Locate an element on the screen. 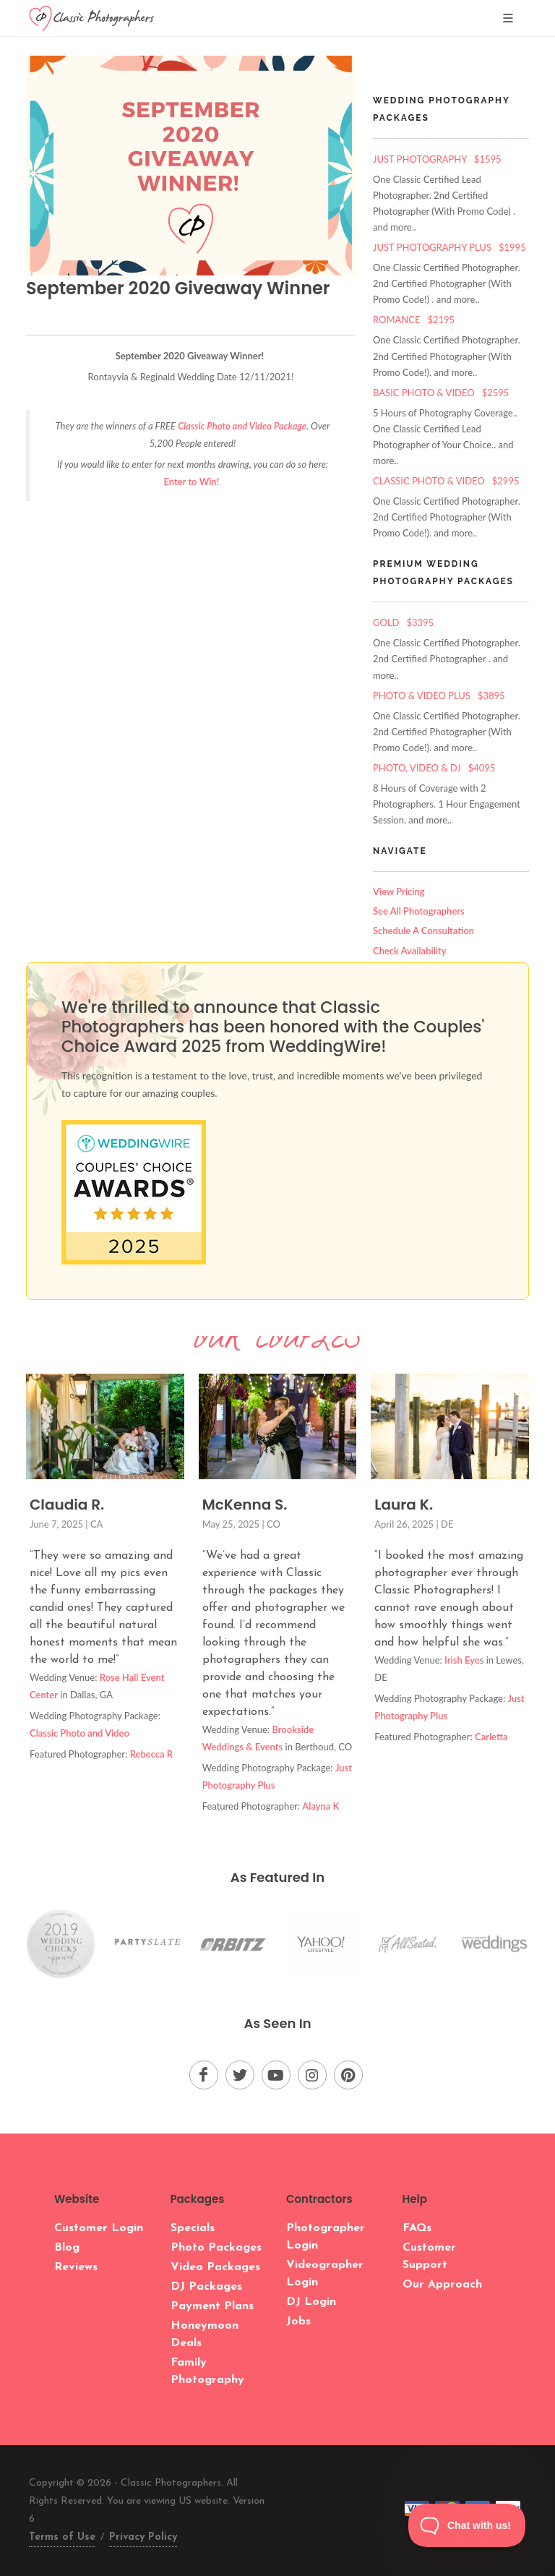 This screenshot has width=555, height=2576. Rebecca R is located at coordinates (151, 1754).